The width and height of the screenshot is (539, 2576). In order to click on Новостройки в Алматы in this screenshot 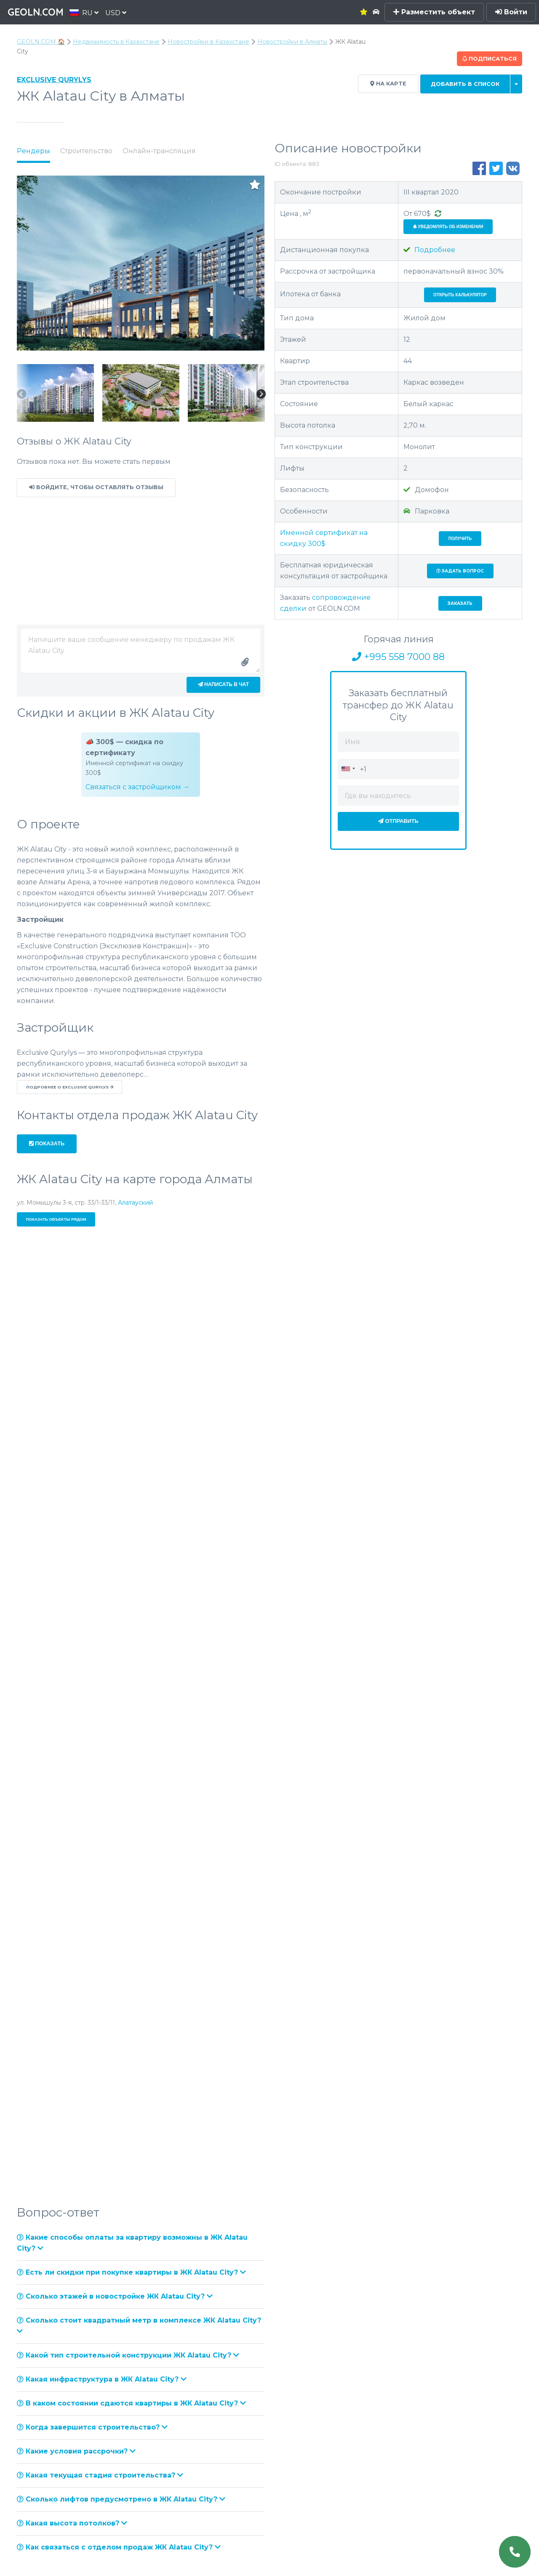, I will do `click(292, 41)`.